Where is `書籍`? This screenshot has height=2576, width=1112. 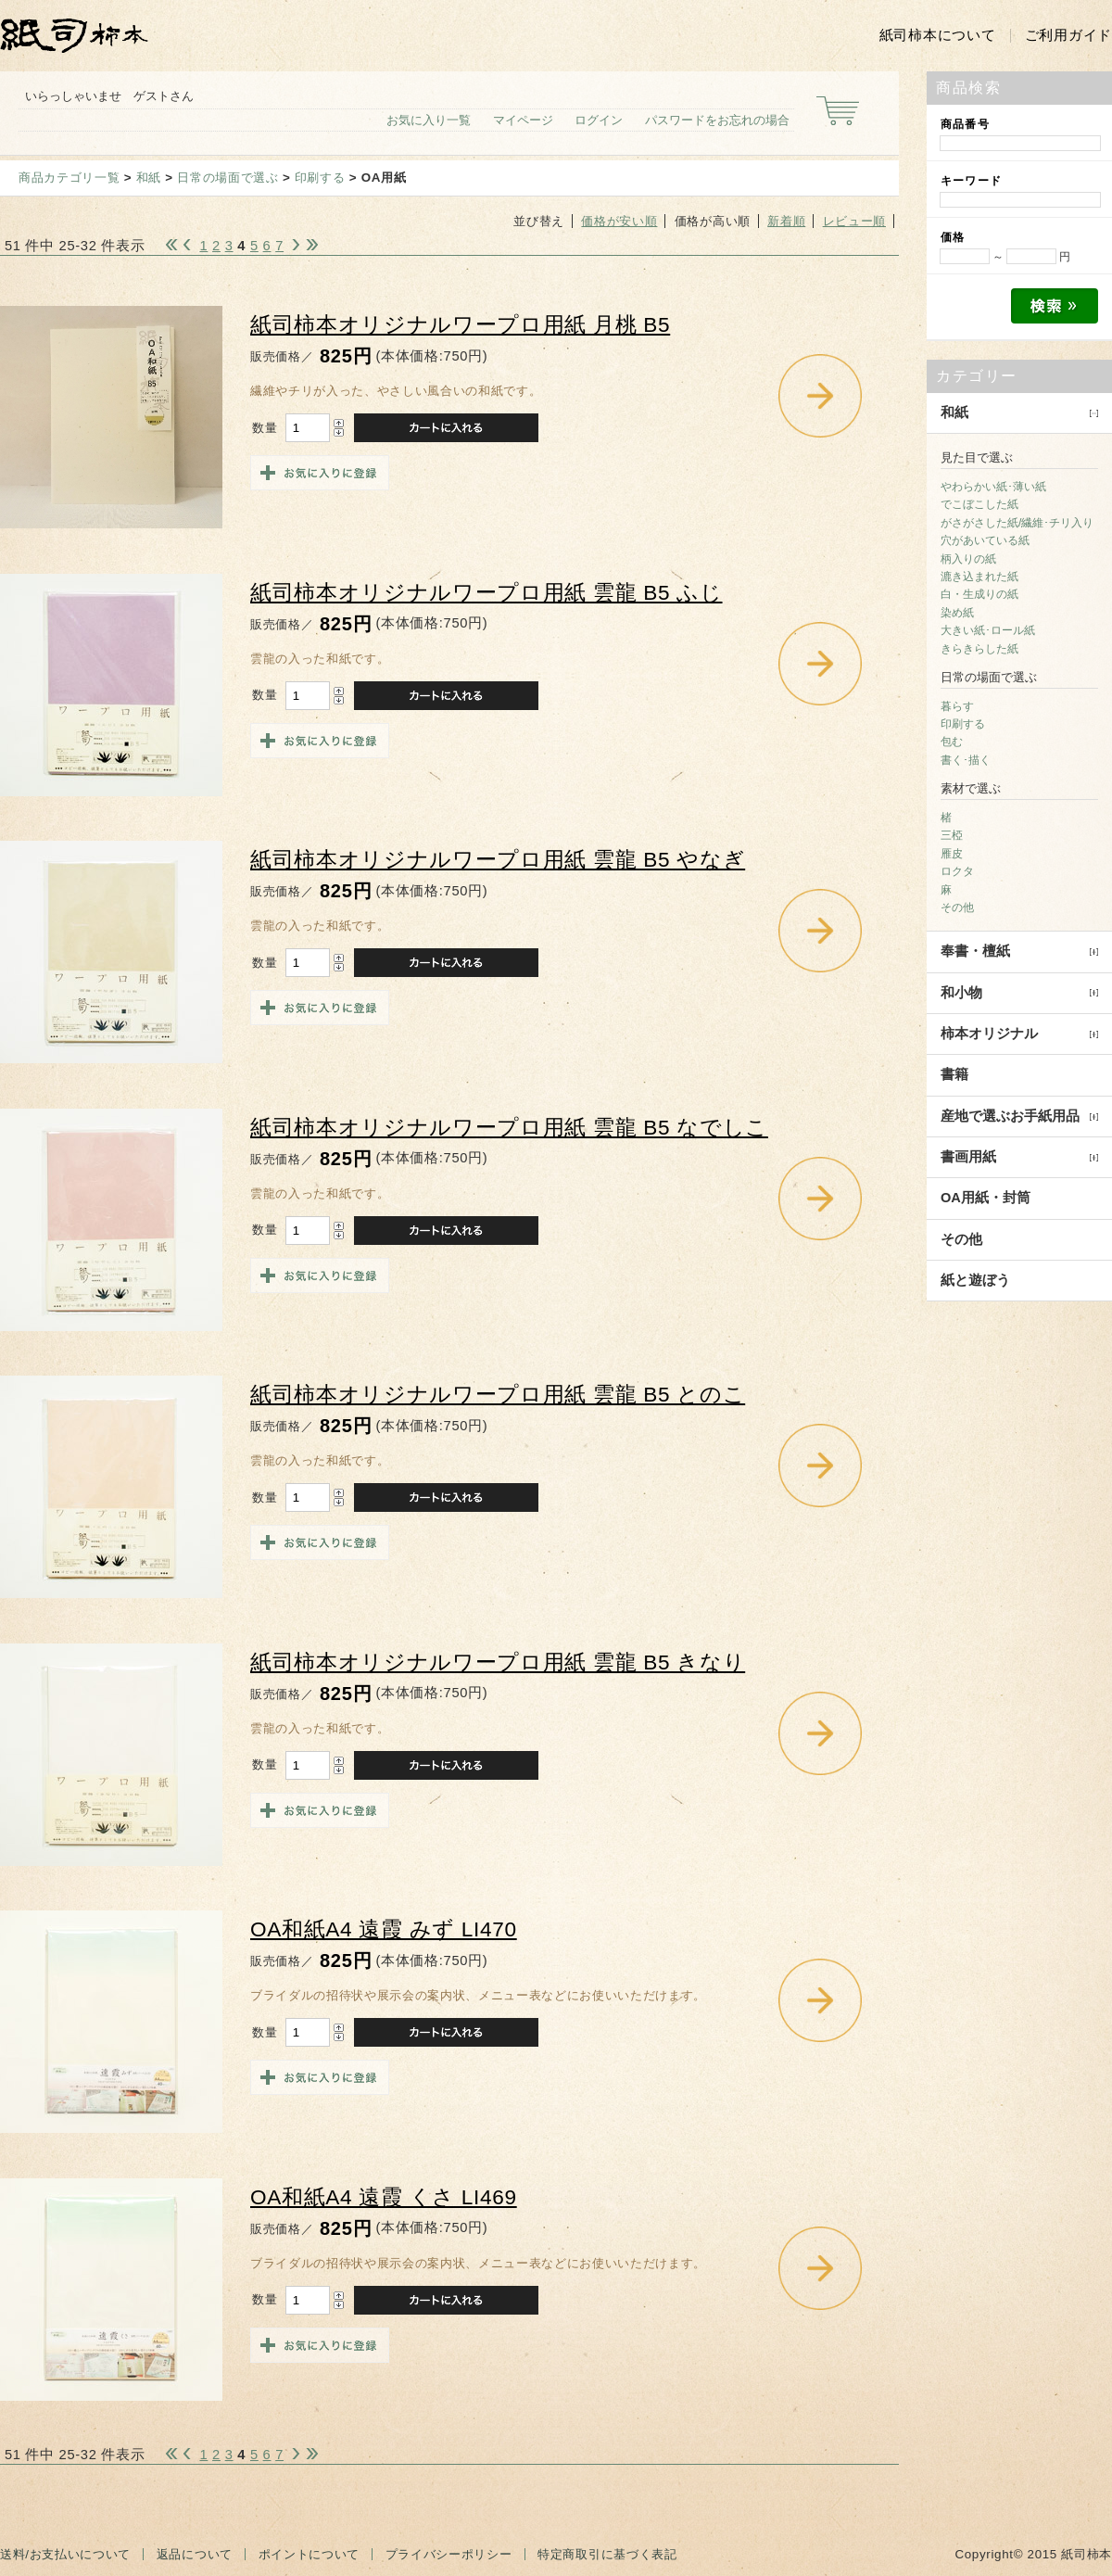 書籍 is located at coordinates (954, 1074).